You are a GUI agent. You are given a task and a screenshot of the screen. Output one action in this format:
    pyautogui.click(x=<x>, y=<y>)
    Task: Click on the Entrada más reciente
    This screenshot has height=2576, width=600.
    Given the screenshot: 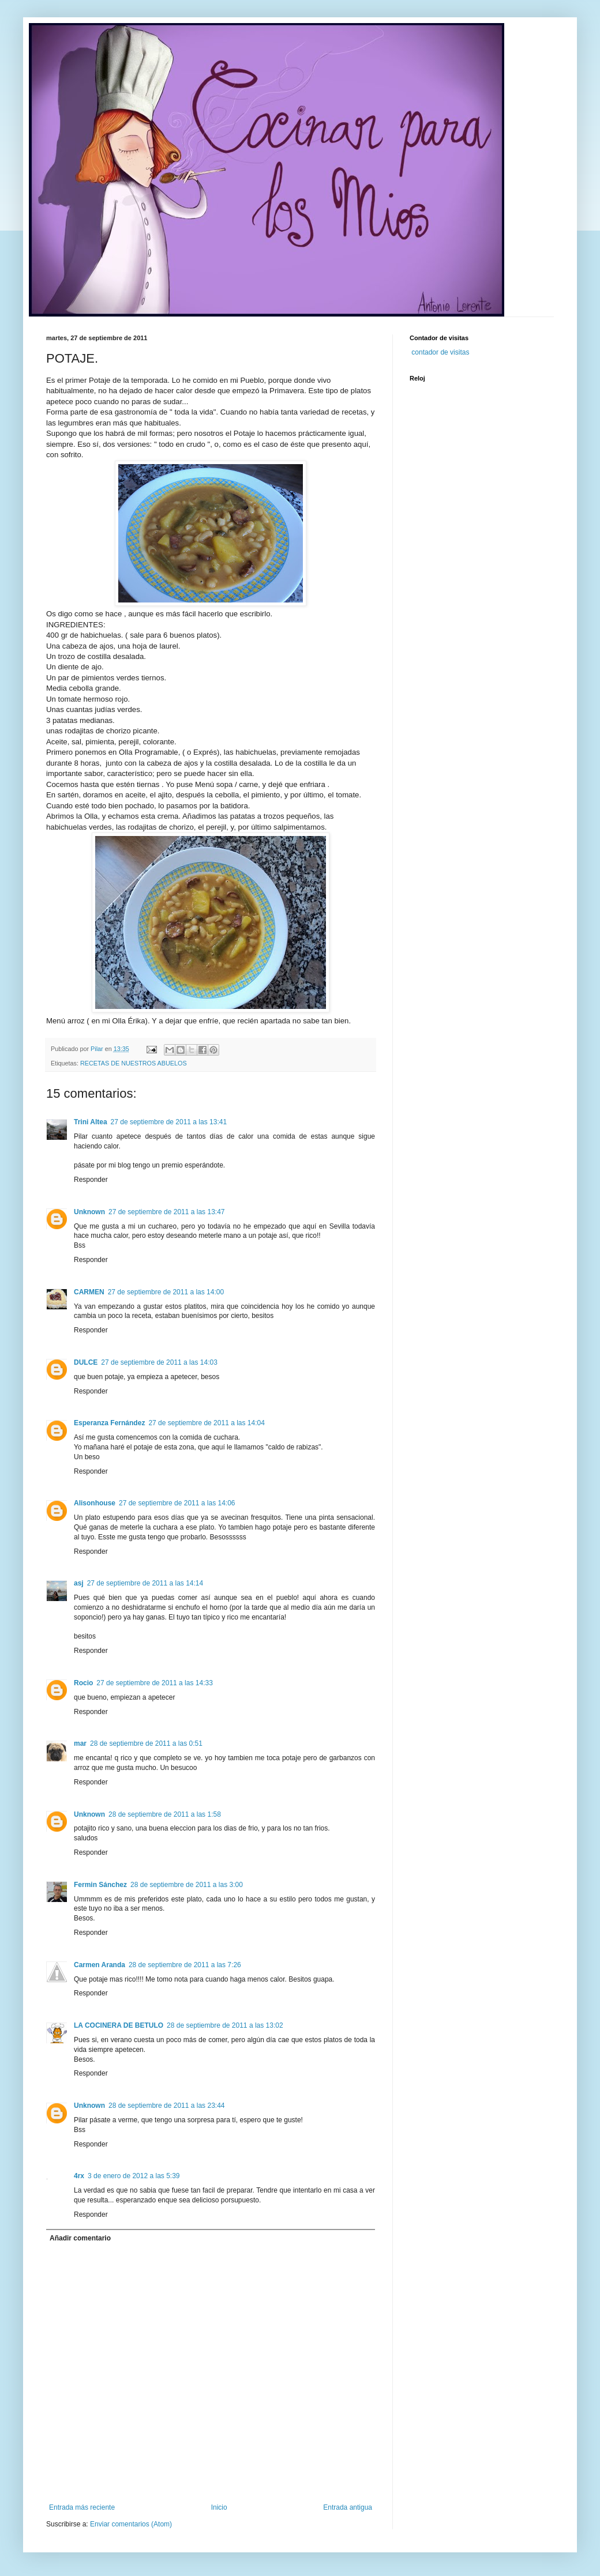 What is the action you would take?
    pyautogui.click(x=82, y=2507)
    